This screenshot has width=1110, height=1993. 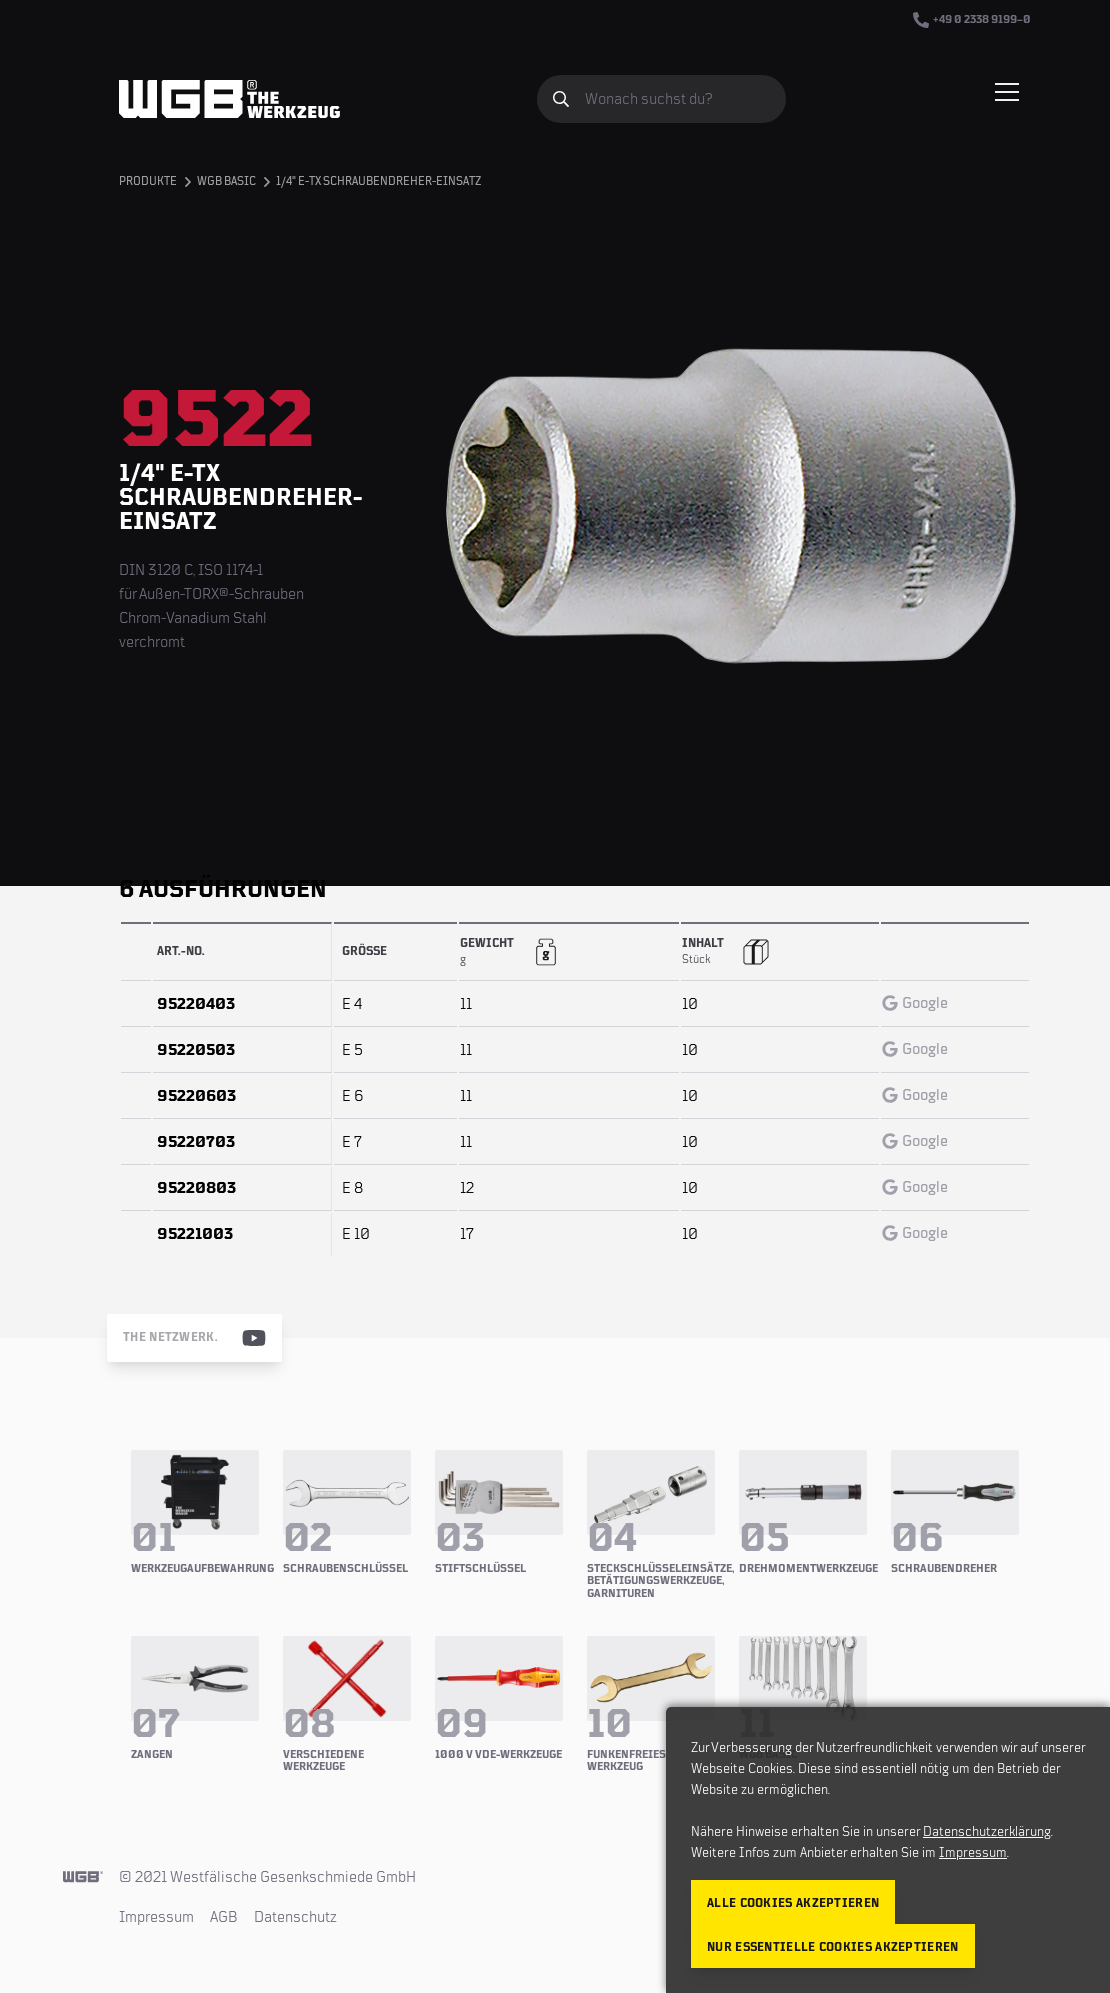 What do you see at coordinates (793, 1903) in the screenshot?
I see `Alle Cookies akzeptieren` at bounding box center [793, 1903].